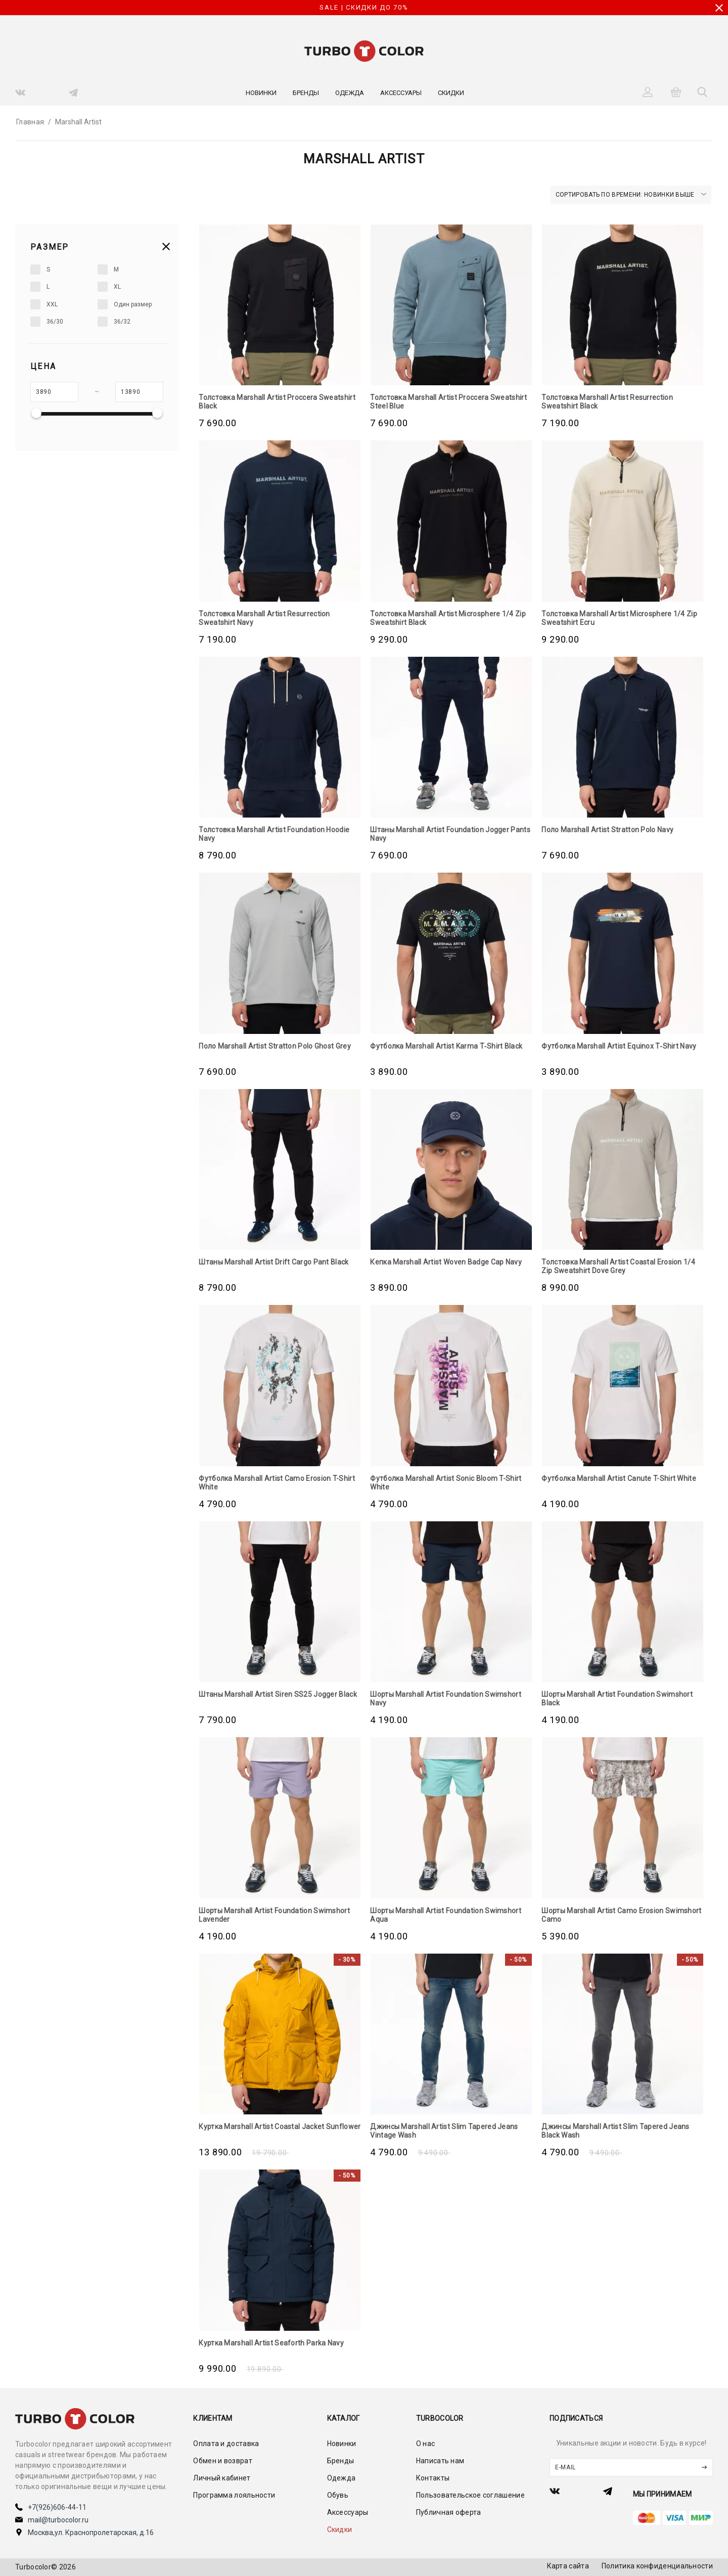 Image resolution: width=728 pixels, height=2576 pixels. Describe the element at coordinates (30, 122) in the screenshot. I see `Главная` at that location.